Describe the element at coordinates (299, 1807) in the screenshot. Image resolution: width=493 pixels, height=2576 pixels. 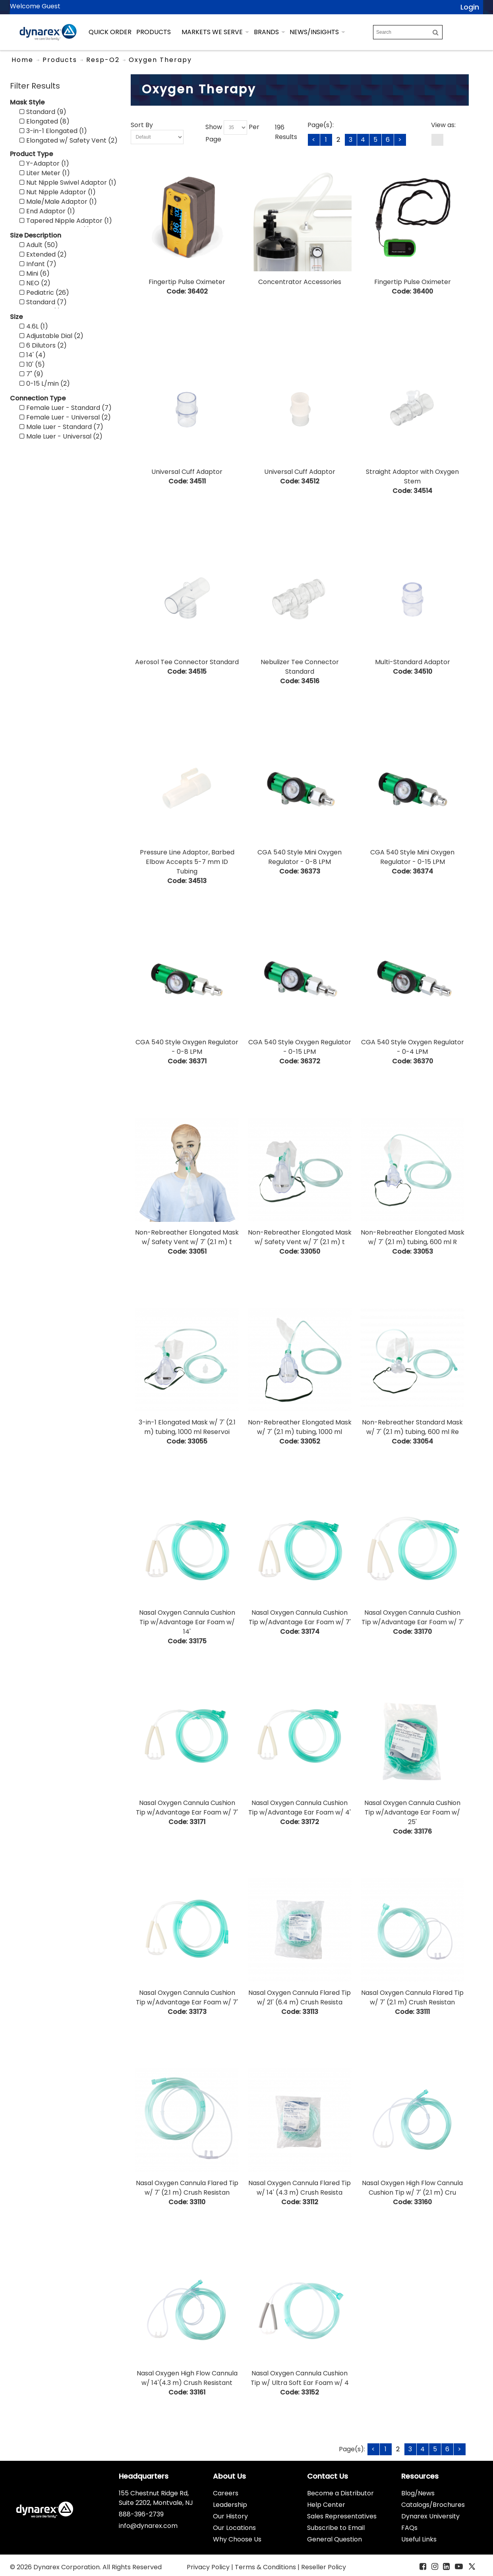
I see `Nasal Oxygen Cannula Cushion Tip w/Advantage Ear Foam w/ 4'` at that location.